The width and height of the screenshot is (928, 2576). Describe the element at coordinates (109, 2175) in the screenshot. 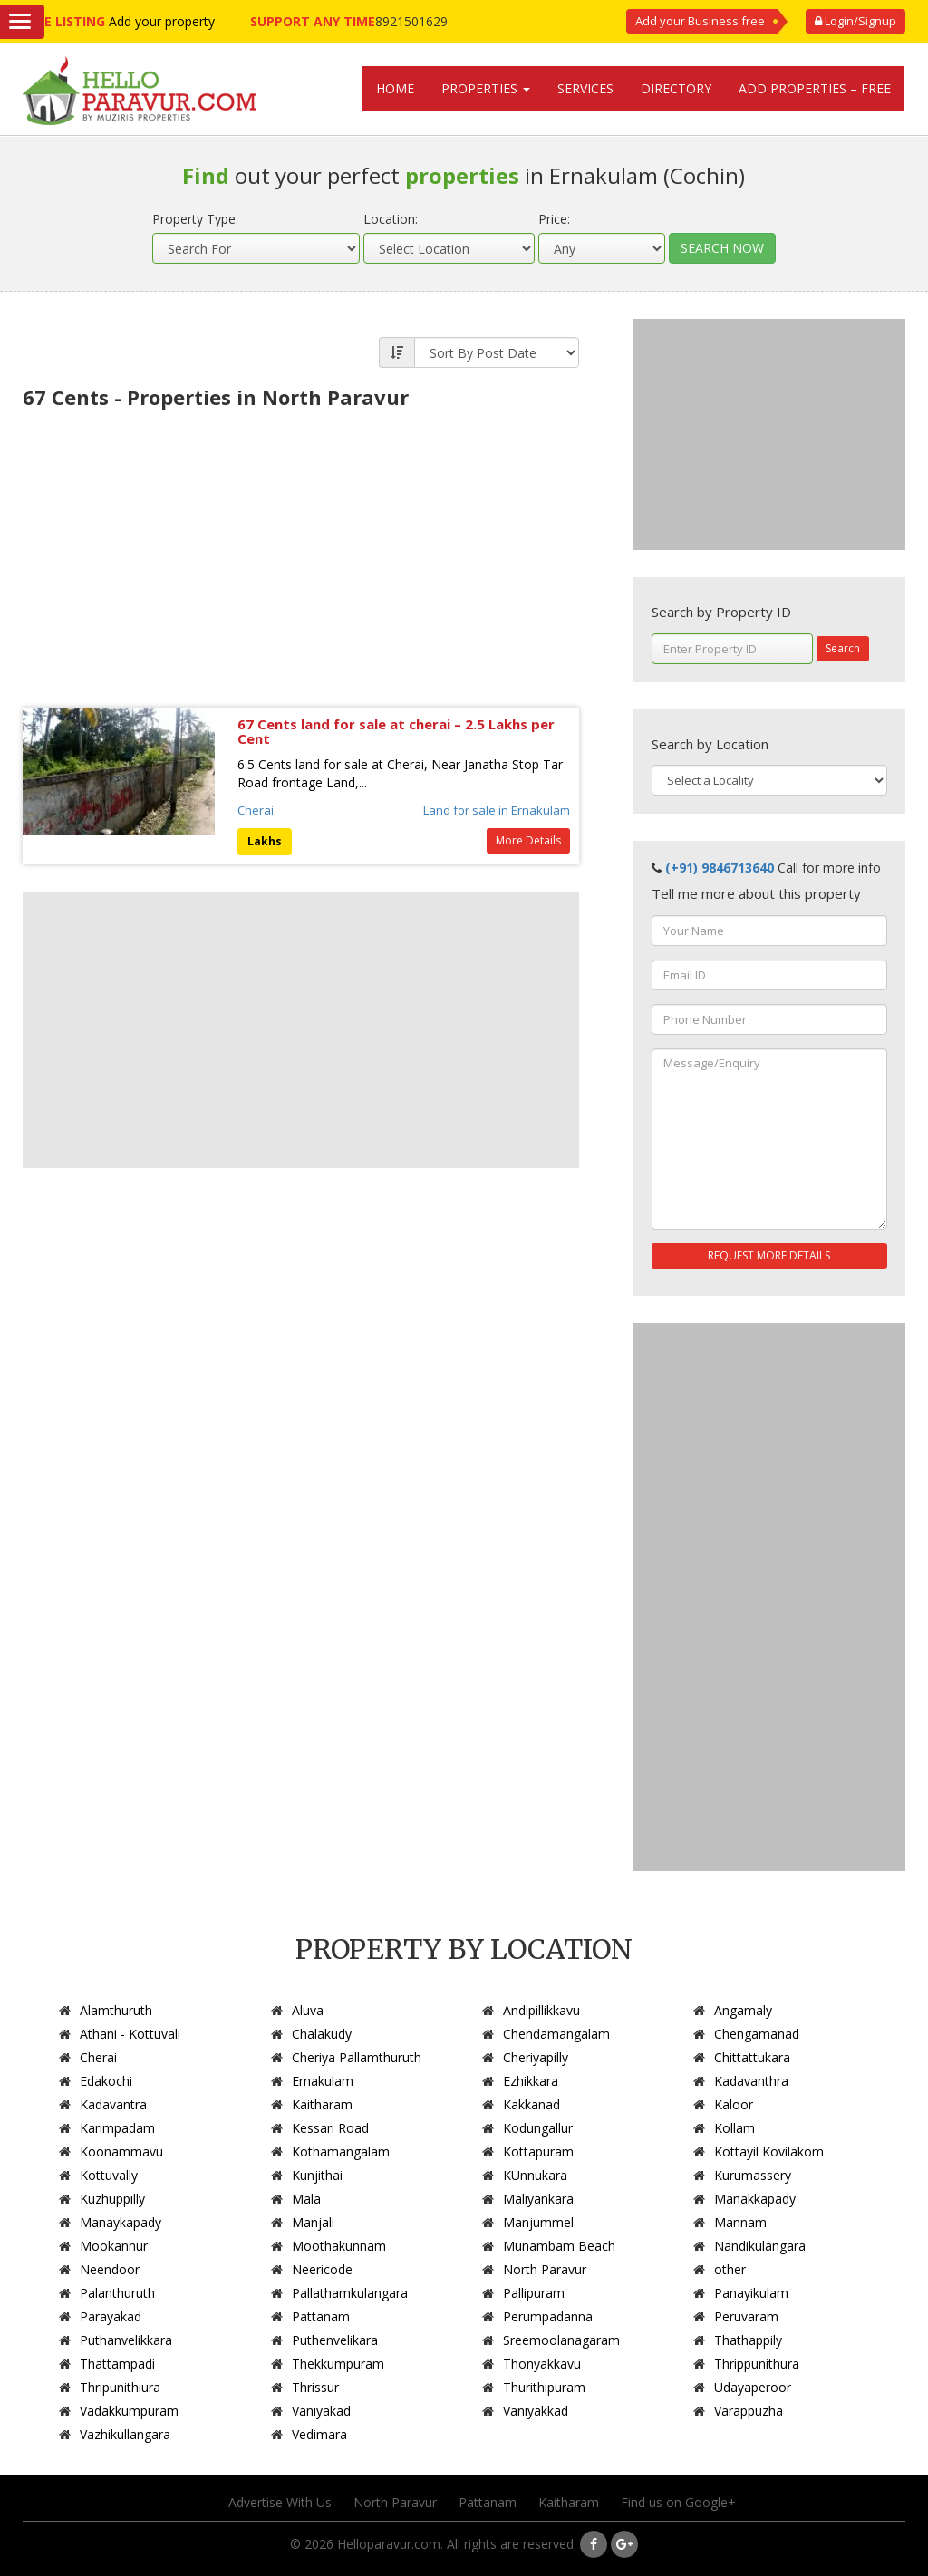

I see `Kottuvally` at that location.